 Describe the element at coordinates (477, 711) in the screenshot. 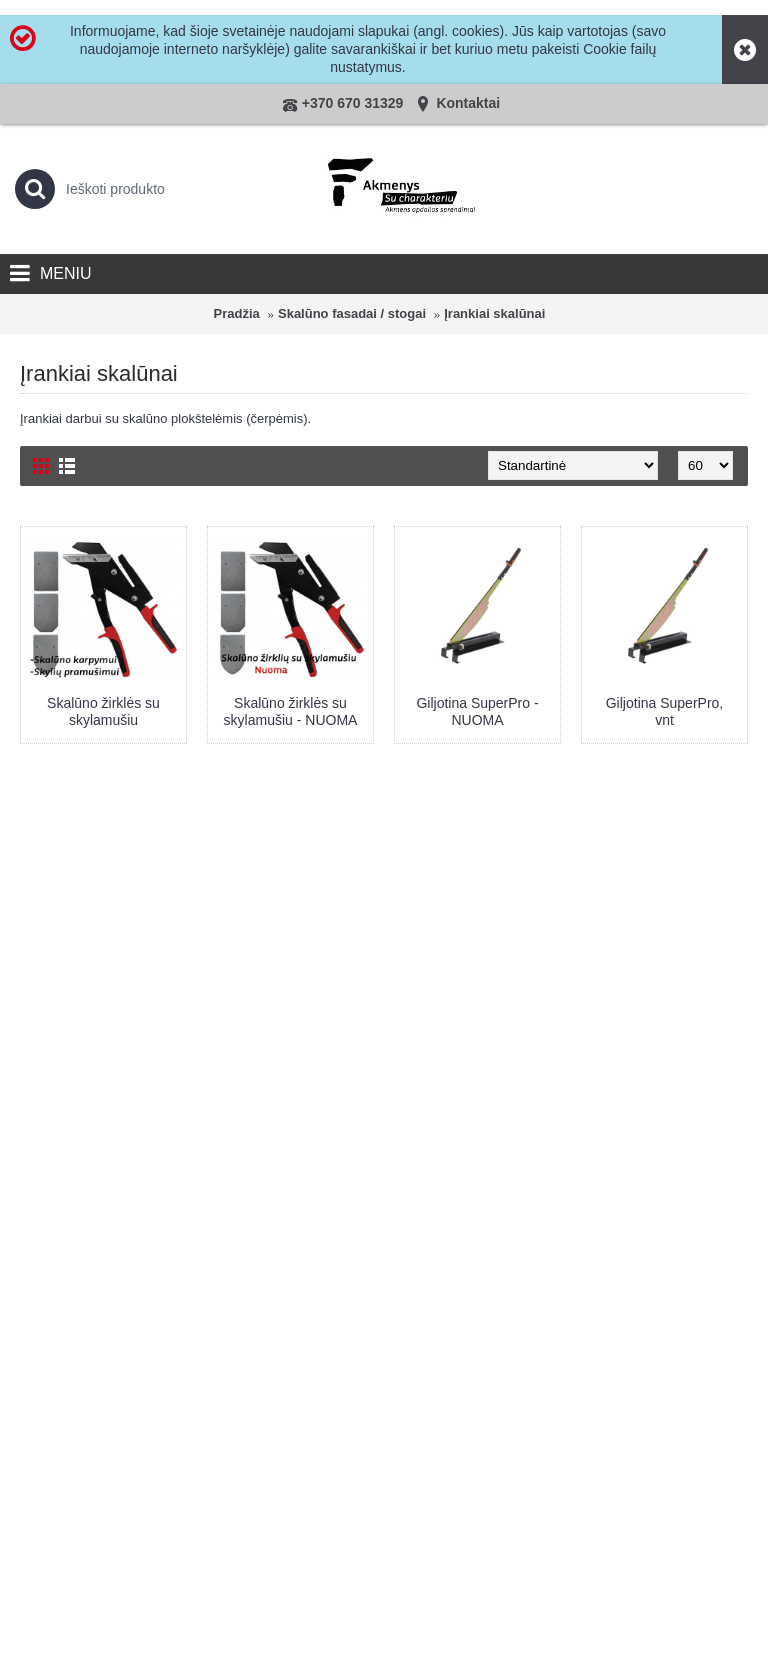

I see `Giljotina SuperPro - NUOMA` at that location.